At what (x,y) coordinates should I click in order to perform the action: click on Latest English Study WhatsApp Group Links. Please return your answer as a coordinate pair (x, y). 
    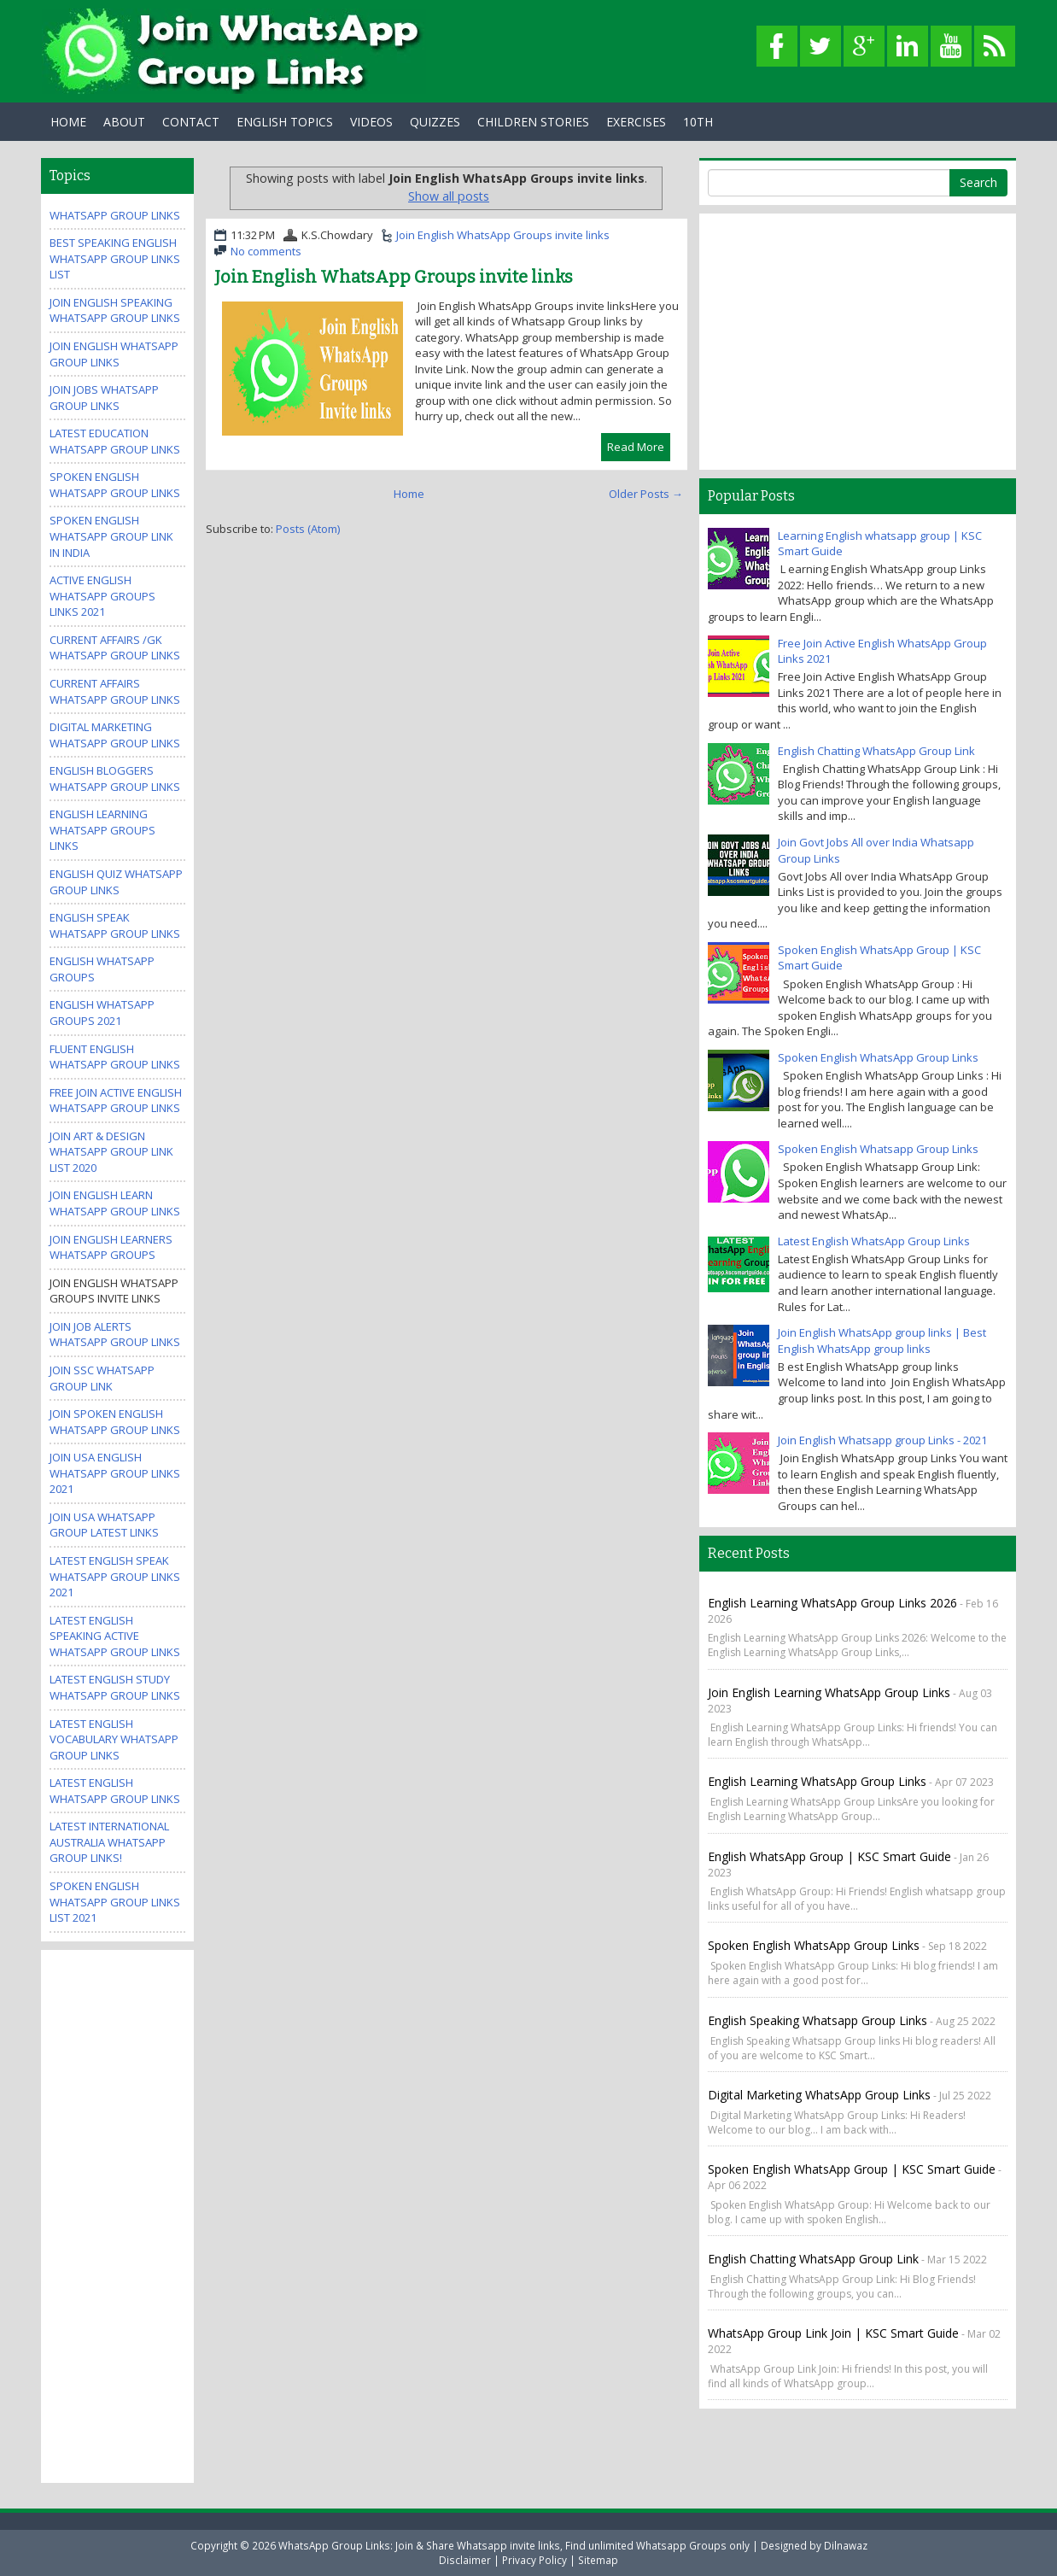
    Looking at the image, I should click on (115, 1687).